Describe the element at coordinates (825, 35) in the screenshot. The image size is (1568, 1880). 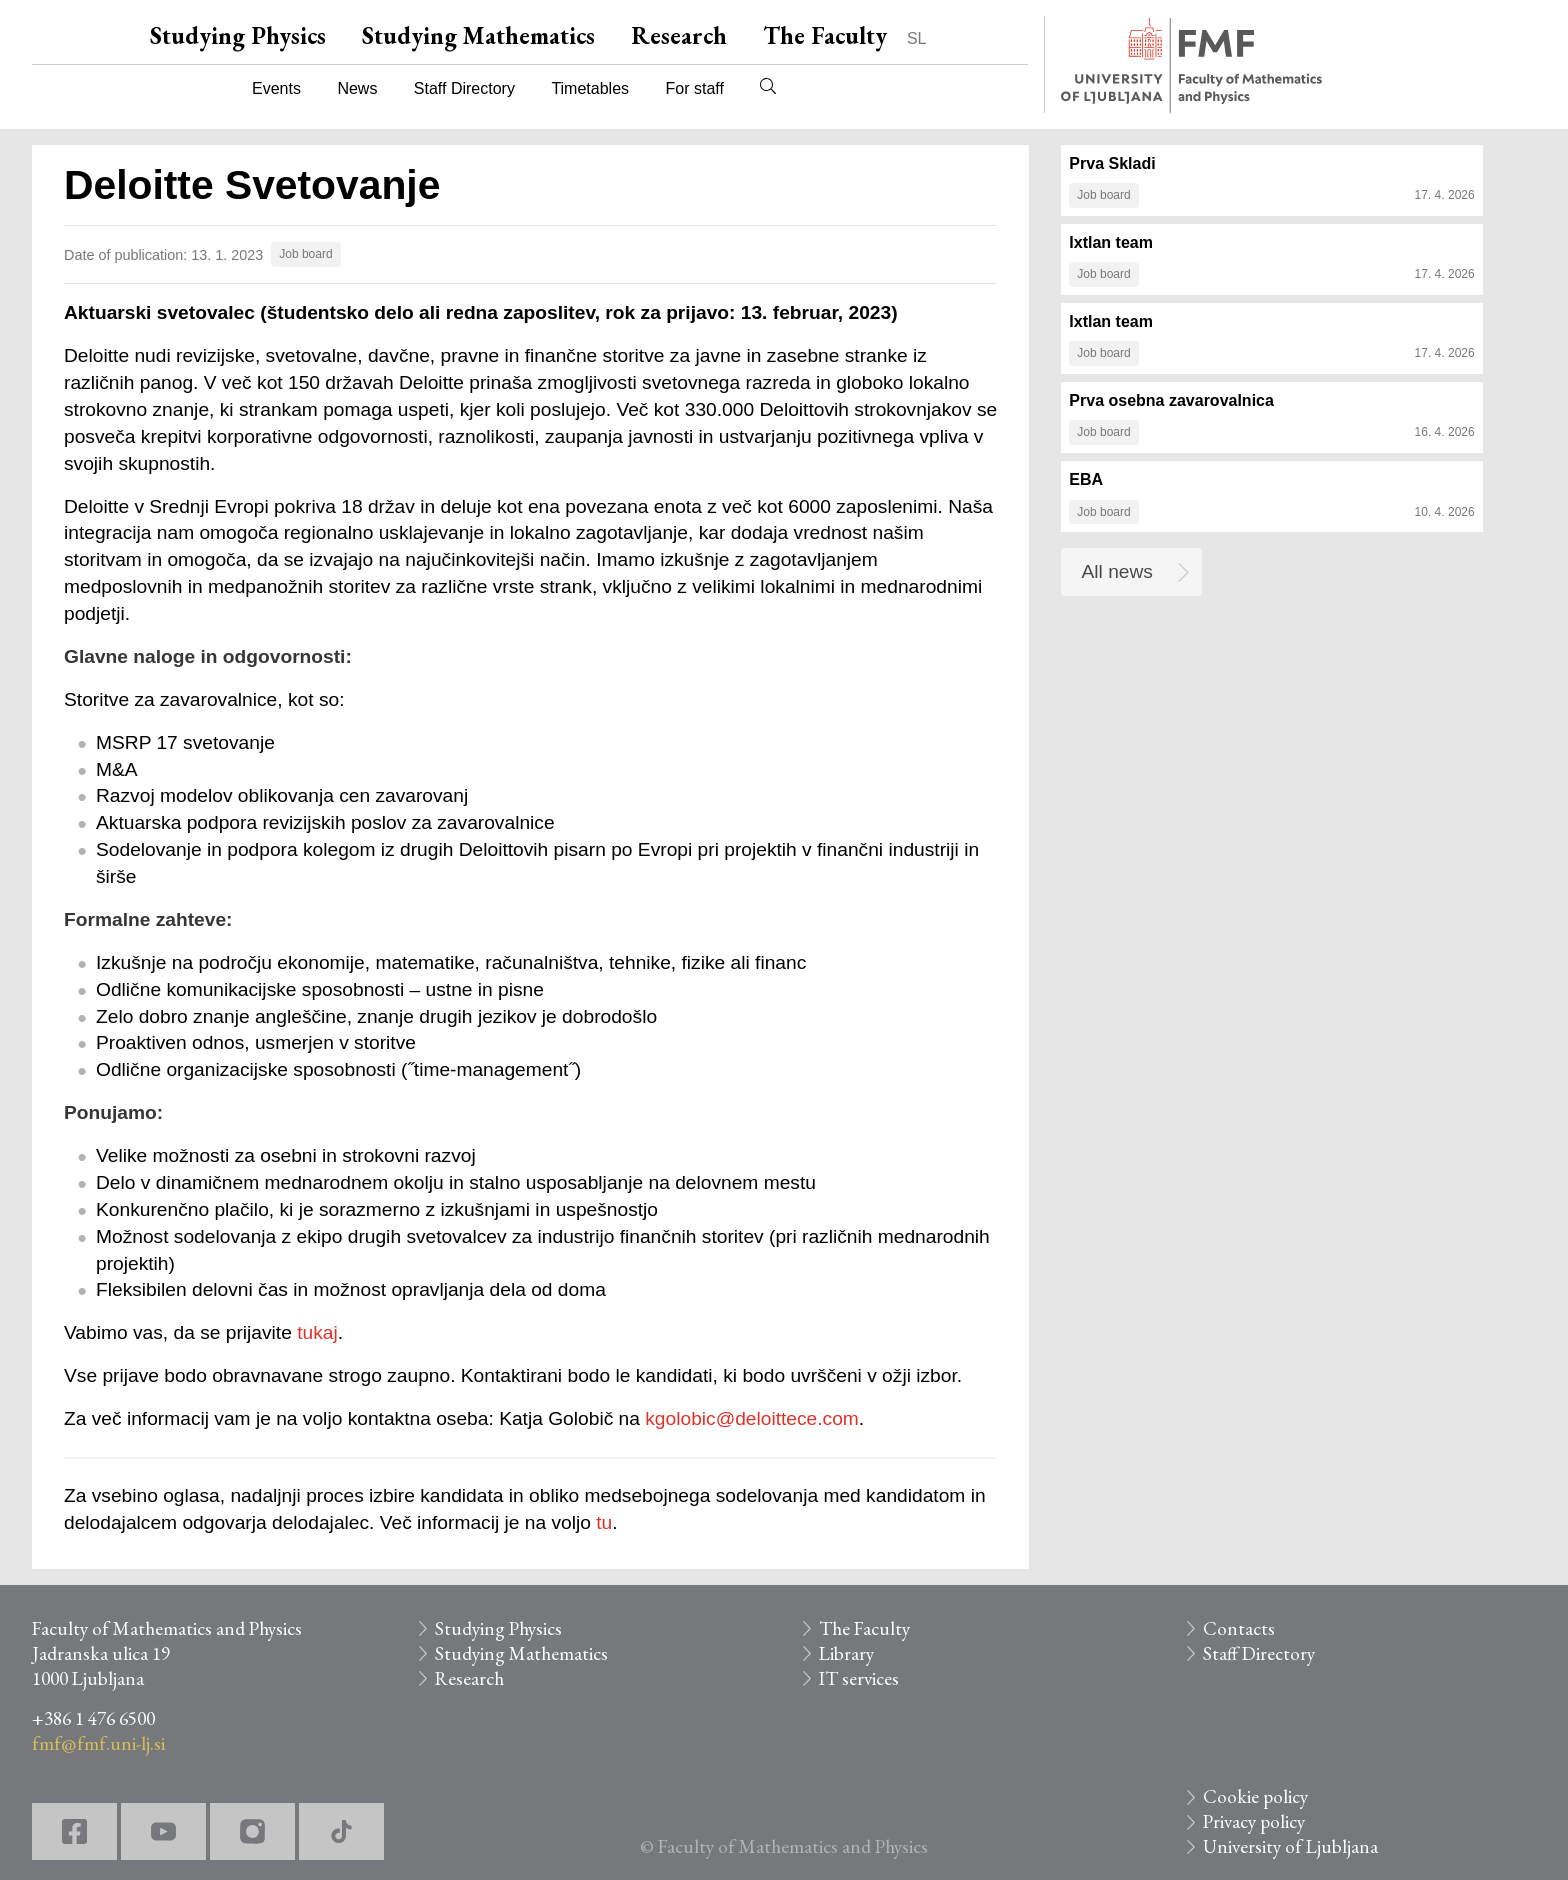
I see `The Faculty` at that location.